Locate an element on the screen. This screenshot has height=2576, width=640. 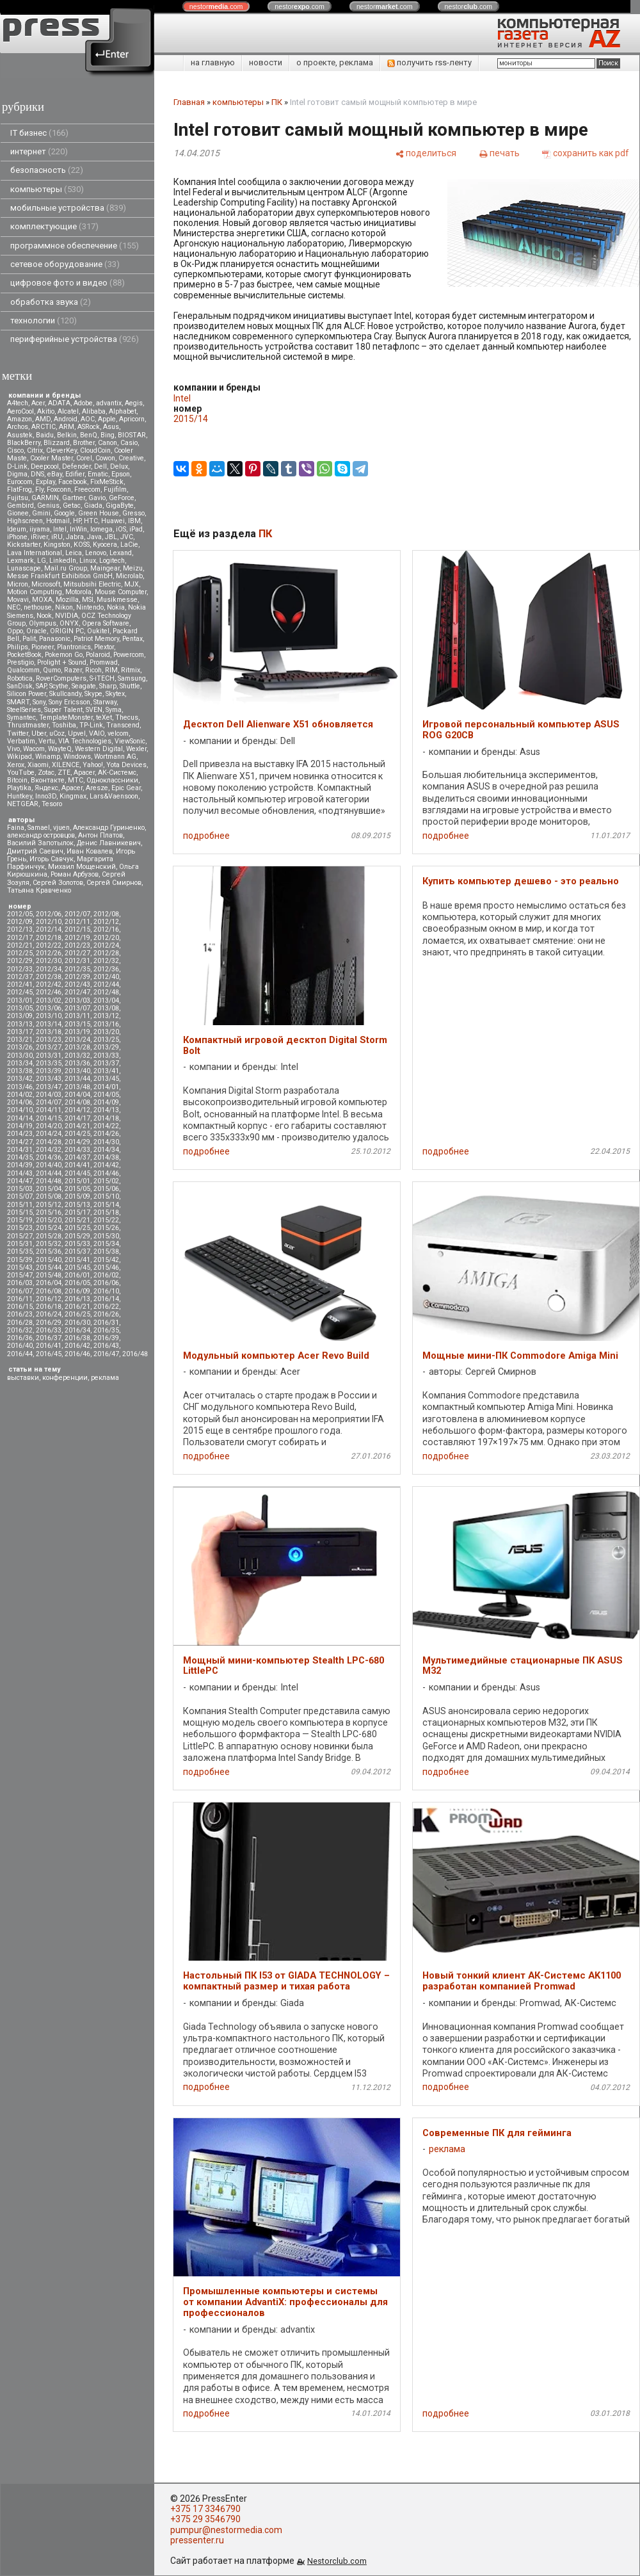
2015/24 is located at coordinates (48, 1228).